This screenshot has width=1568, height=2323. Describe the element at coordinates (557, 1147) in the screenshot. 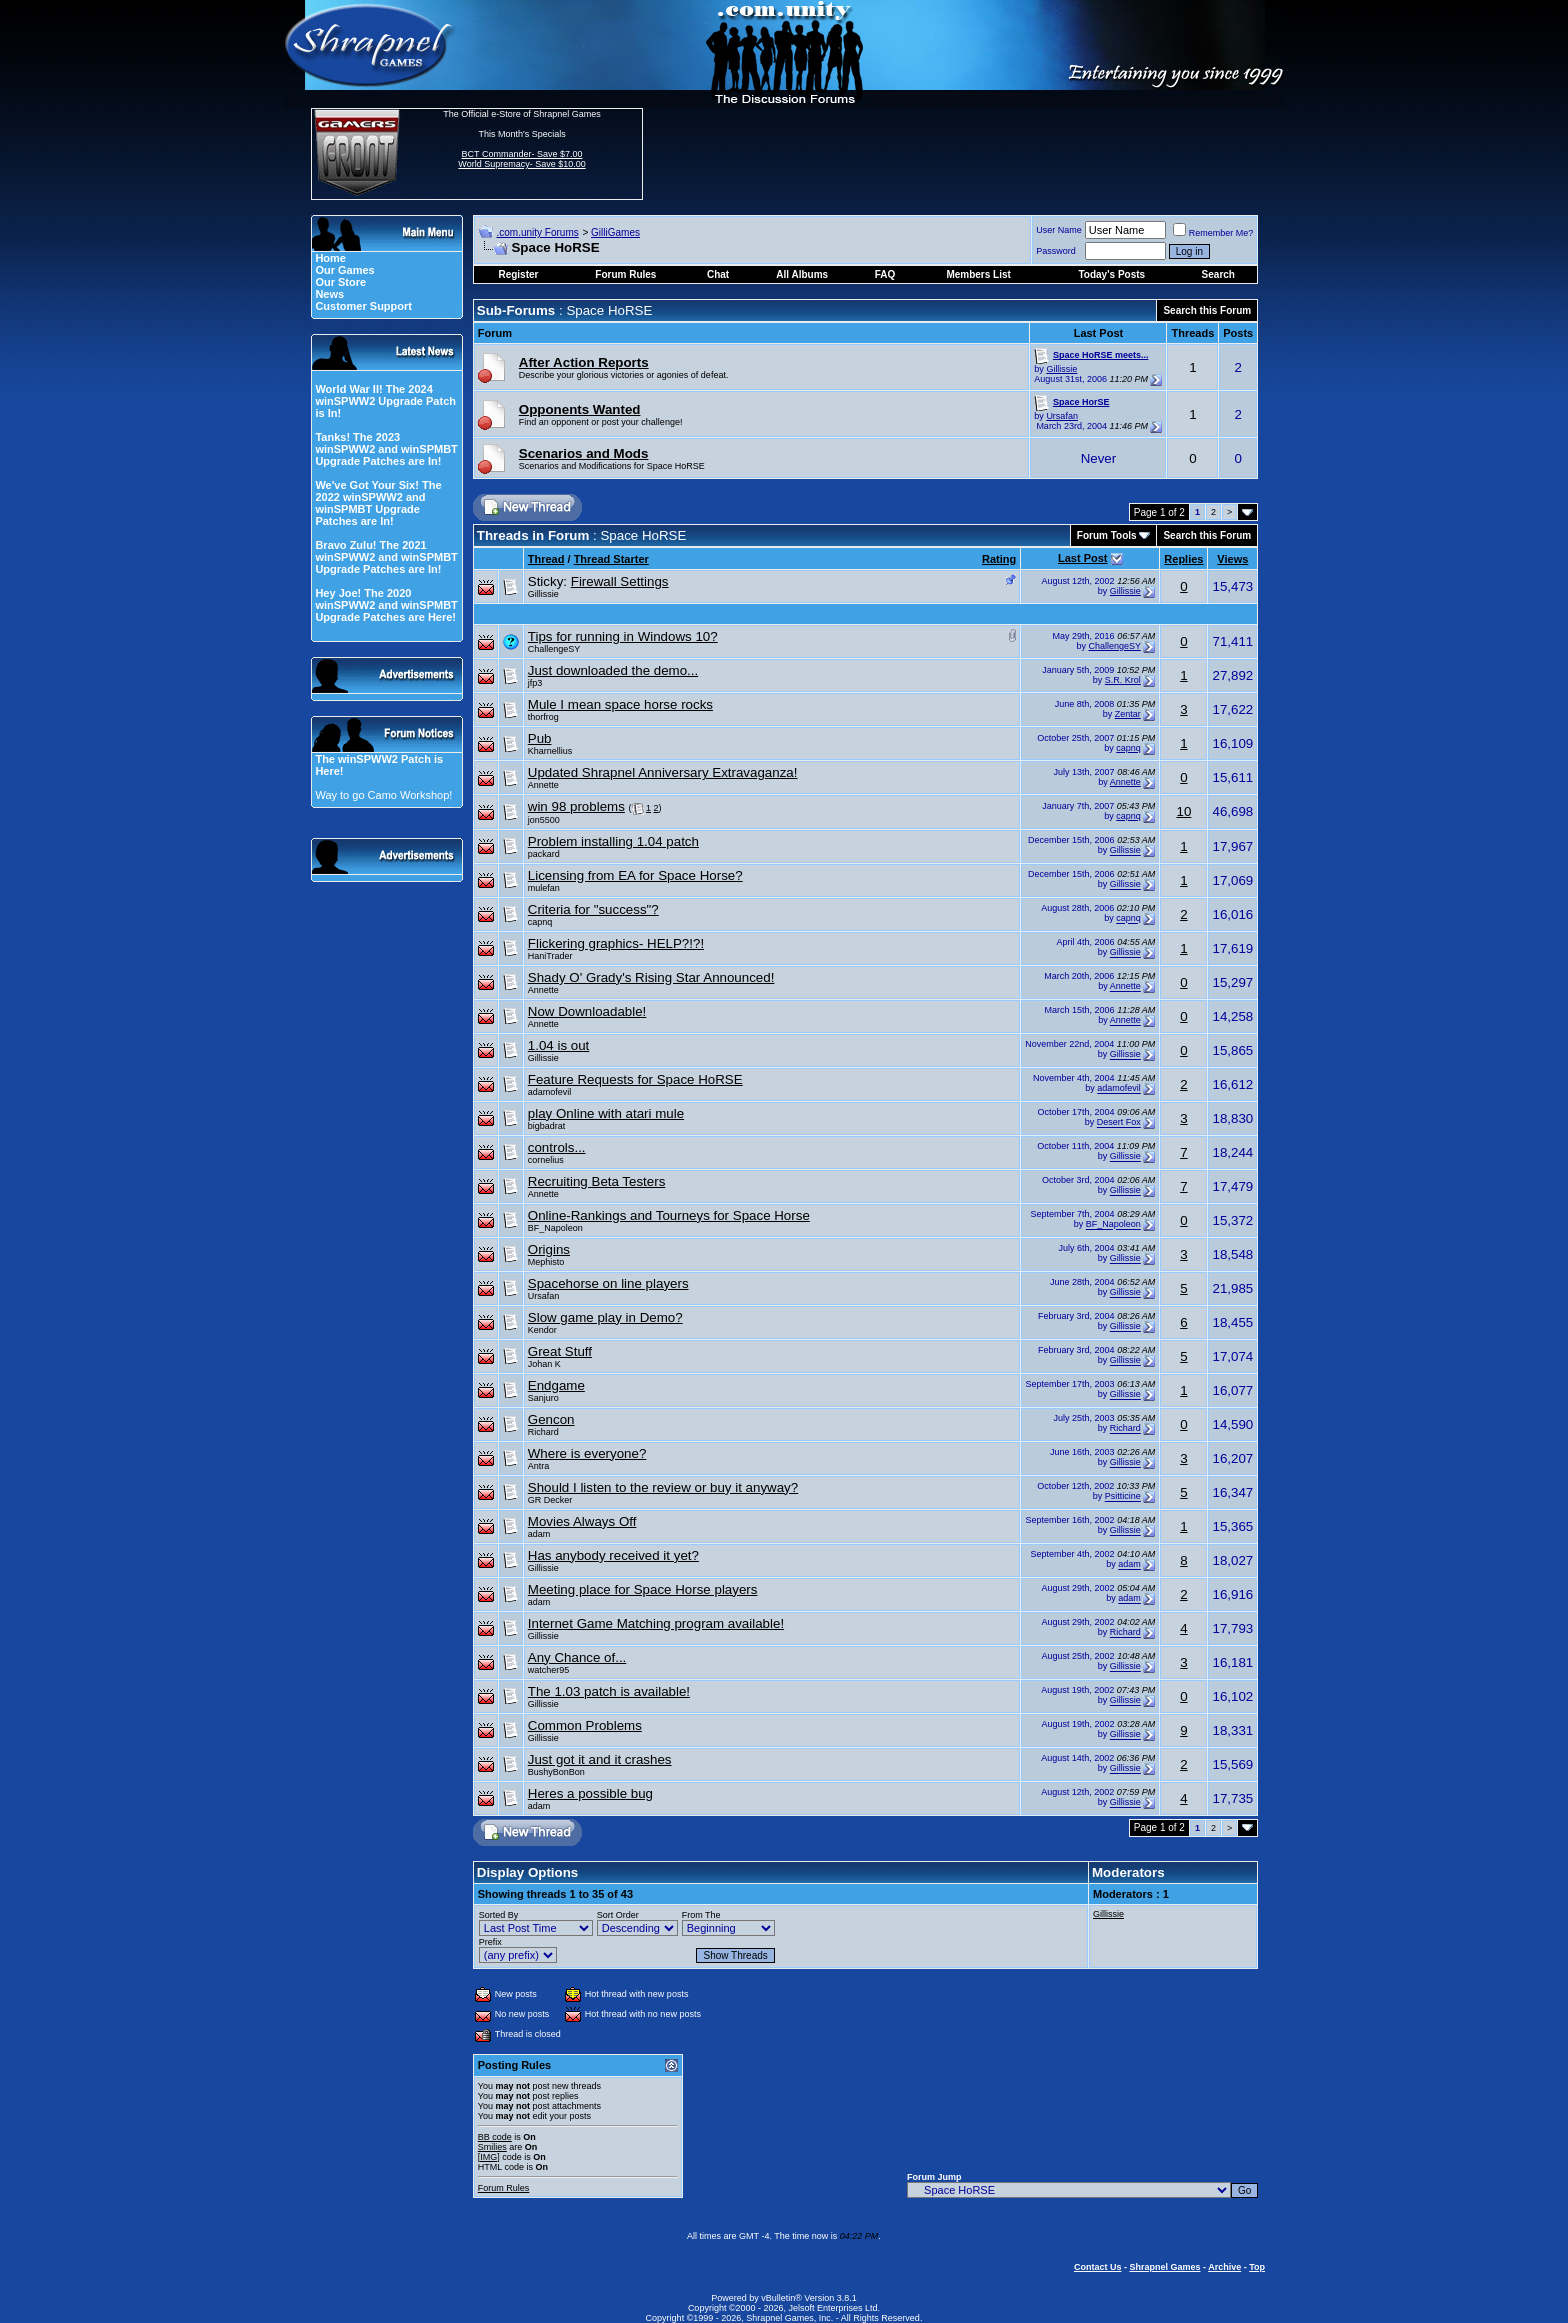

I see `controls...` at that location.